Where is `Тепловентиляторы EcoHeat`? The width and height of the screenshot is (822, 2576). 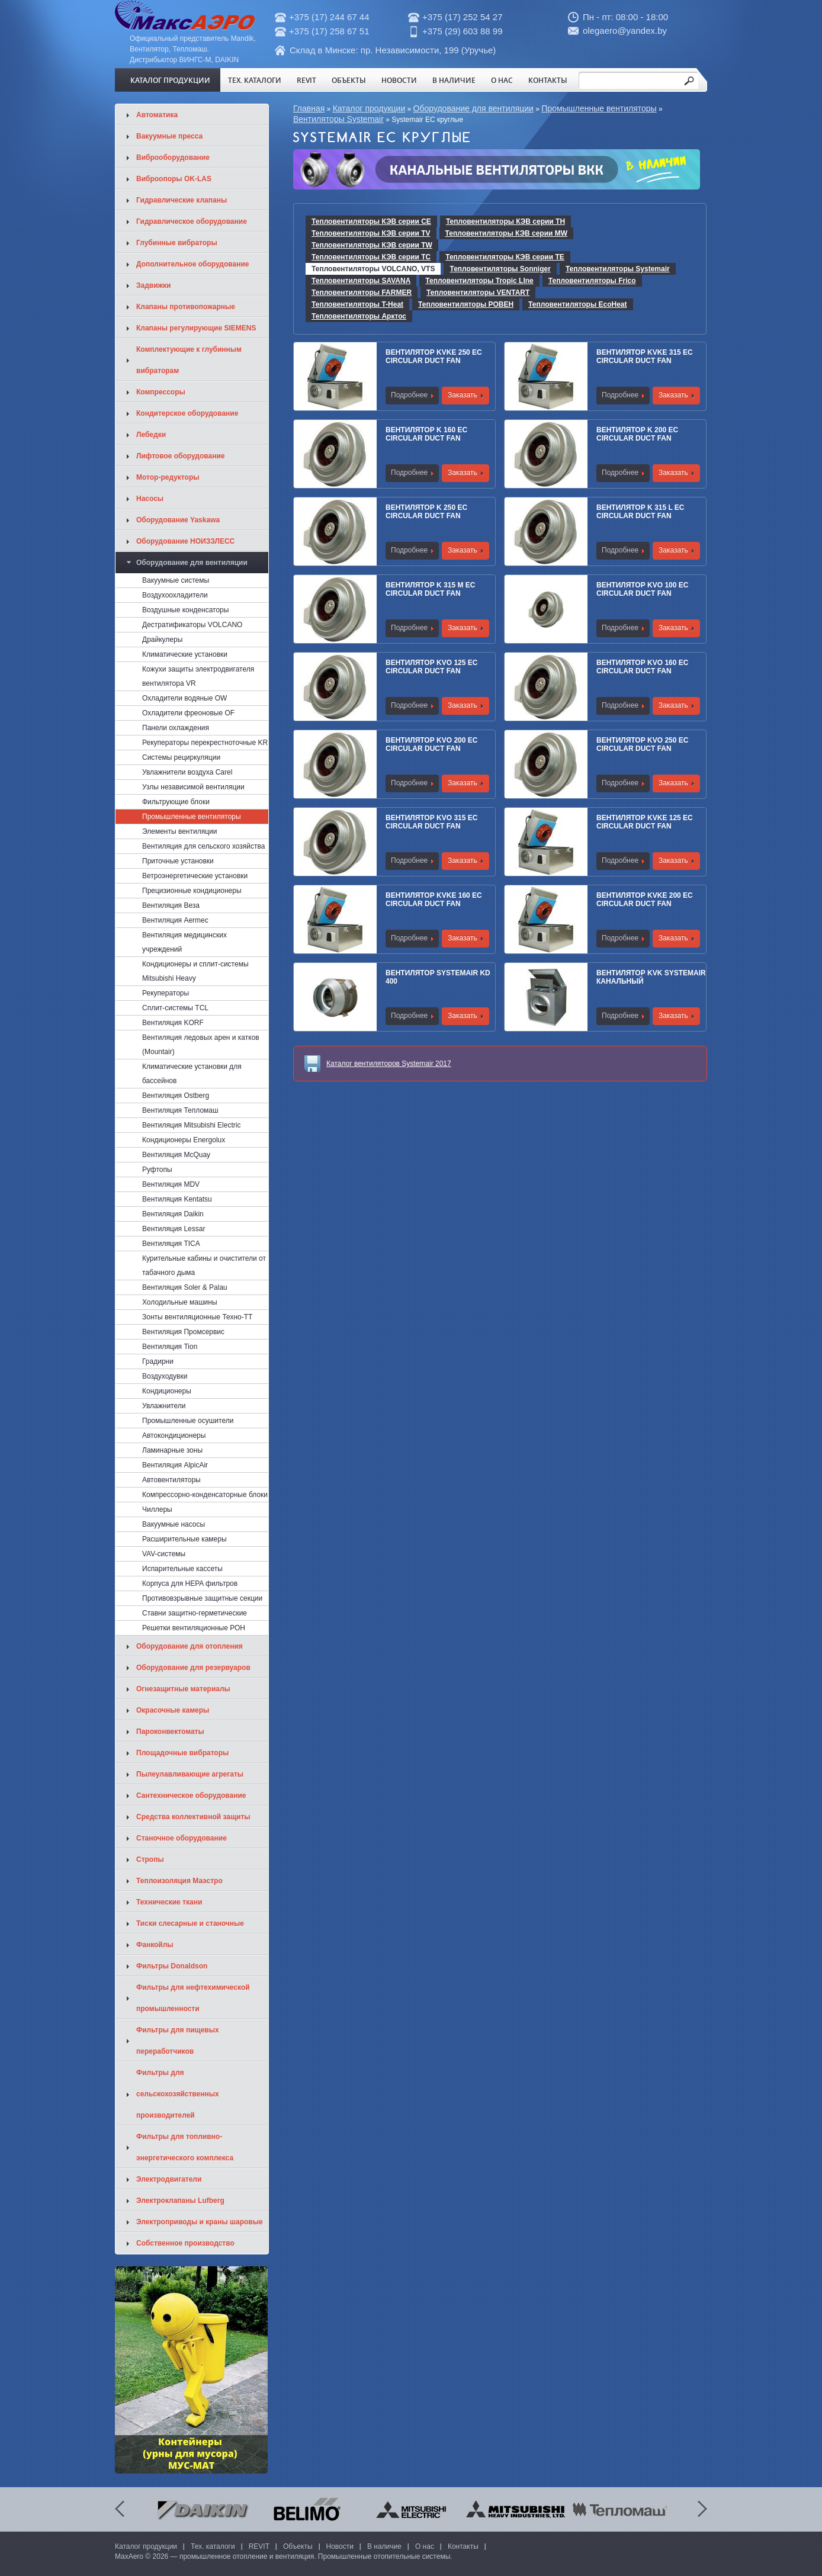
Тепловентиляторы EcoHeat is located at coordinates (577, 304).